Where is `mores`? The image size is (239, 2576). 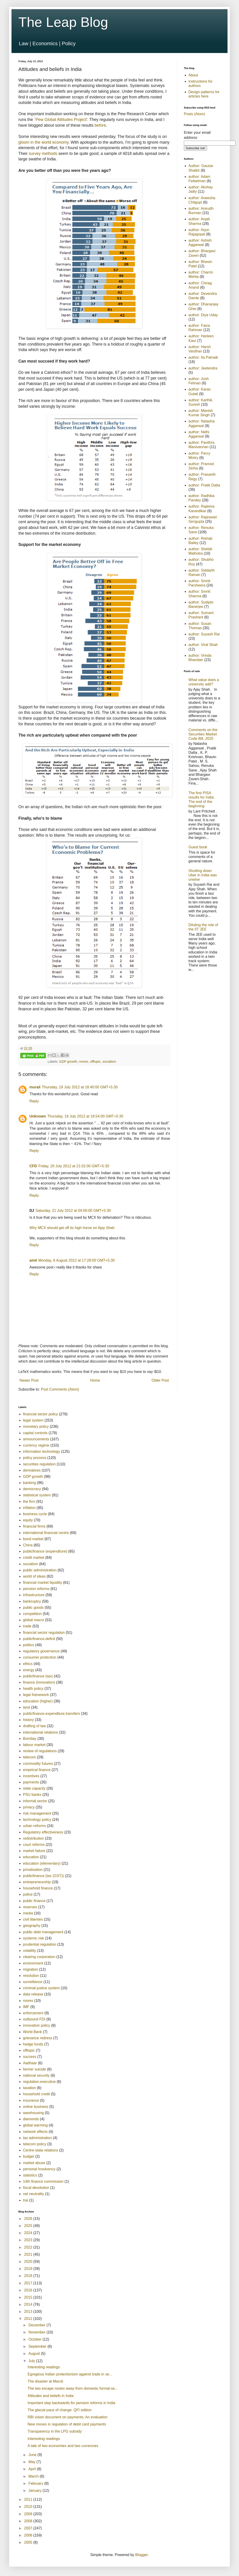 mores is located at coordinates (83, 1061).